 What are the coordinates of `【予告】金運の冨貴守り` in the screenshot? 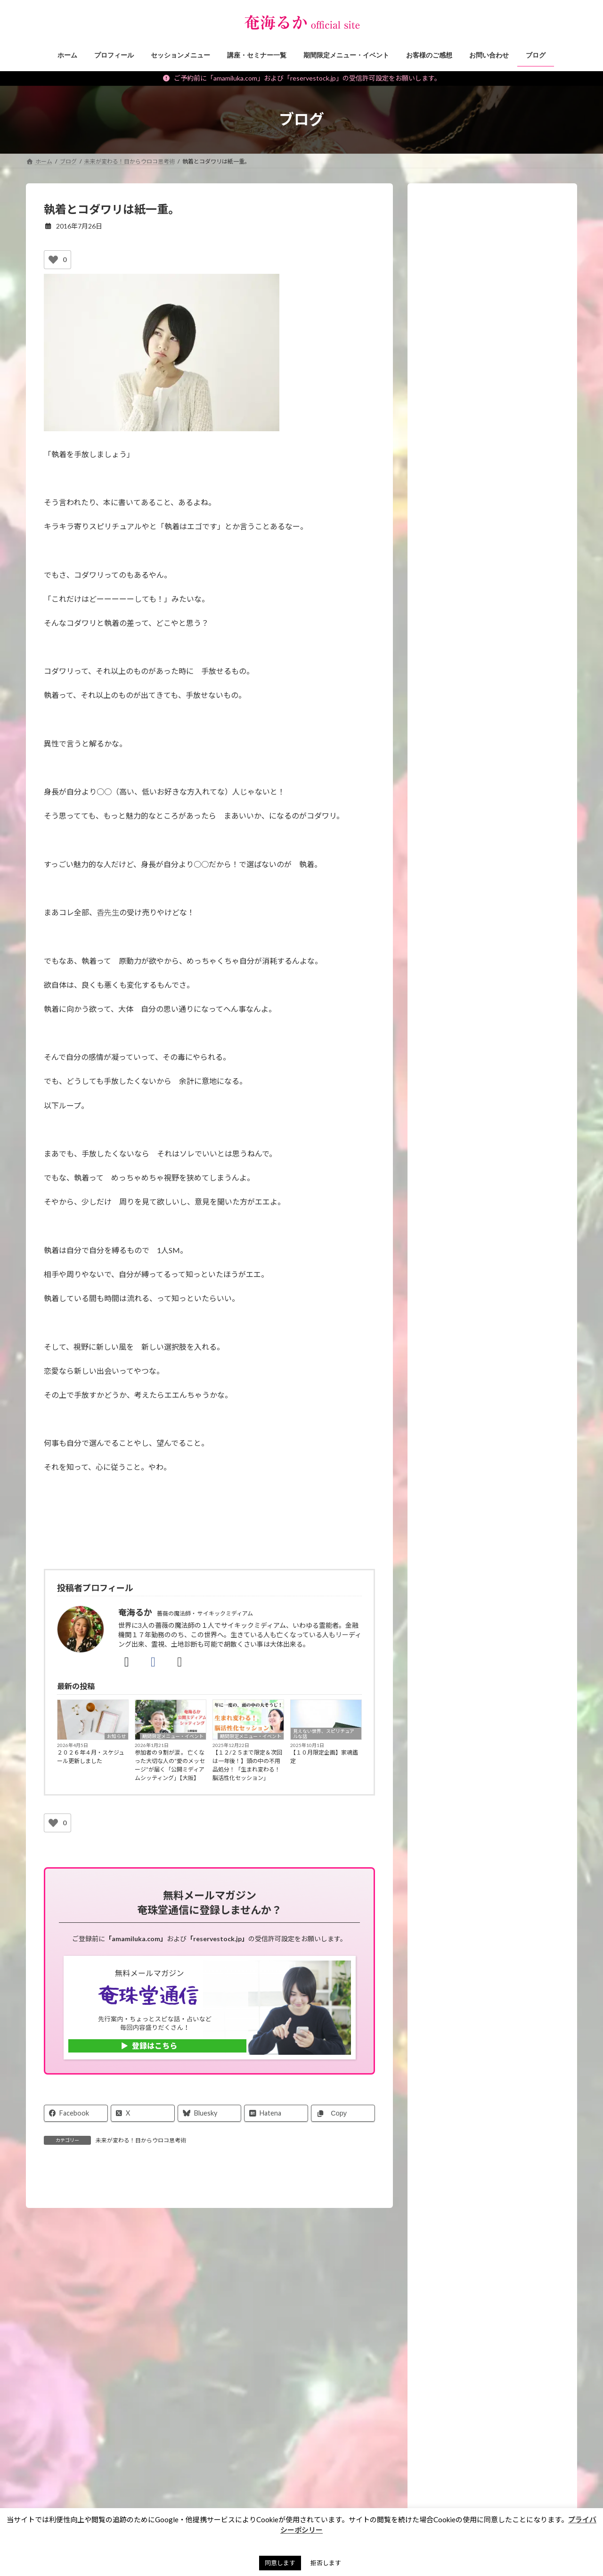 It's located at (504, 932).